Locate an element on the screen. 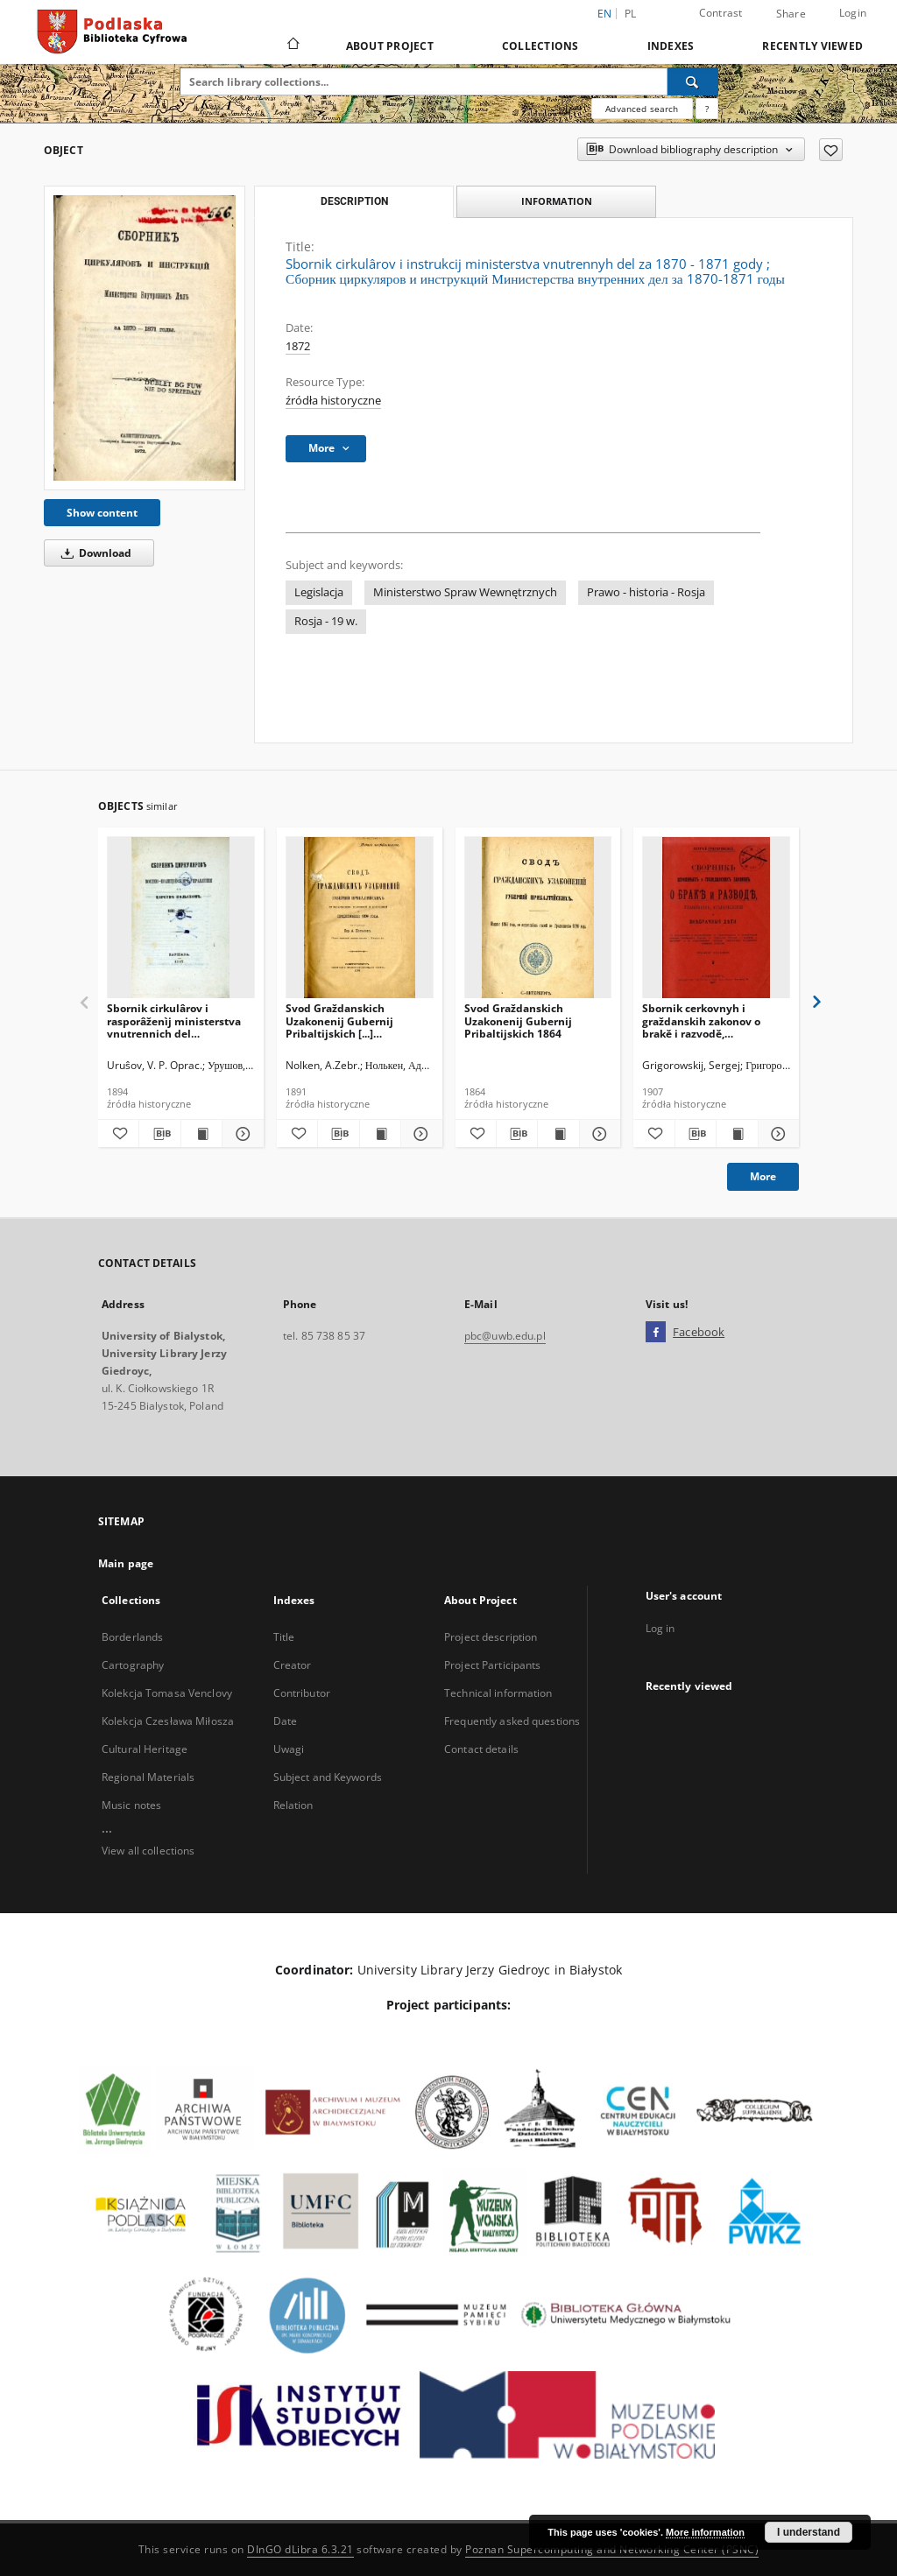 Image resolution: width=897 pixels, height=2576 pixels. [Svod Graždanskich Uzakonenij Gubernij Pribaltijskich [...] prodolzeniu 1890 goda] is located at coordinates (359, 918).